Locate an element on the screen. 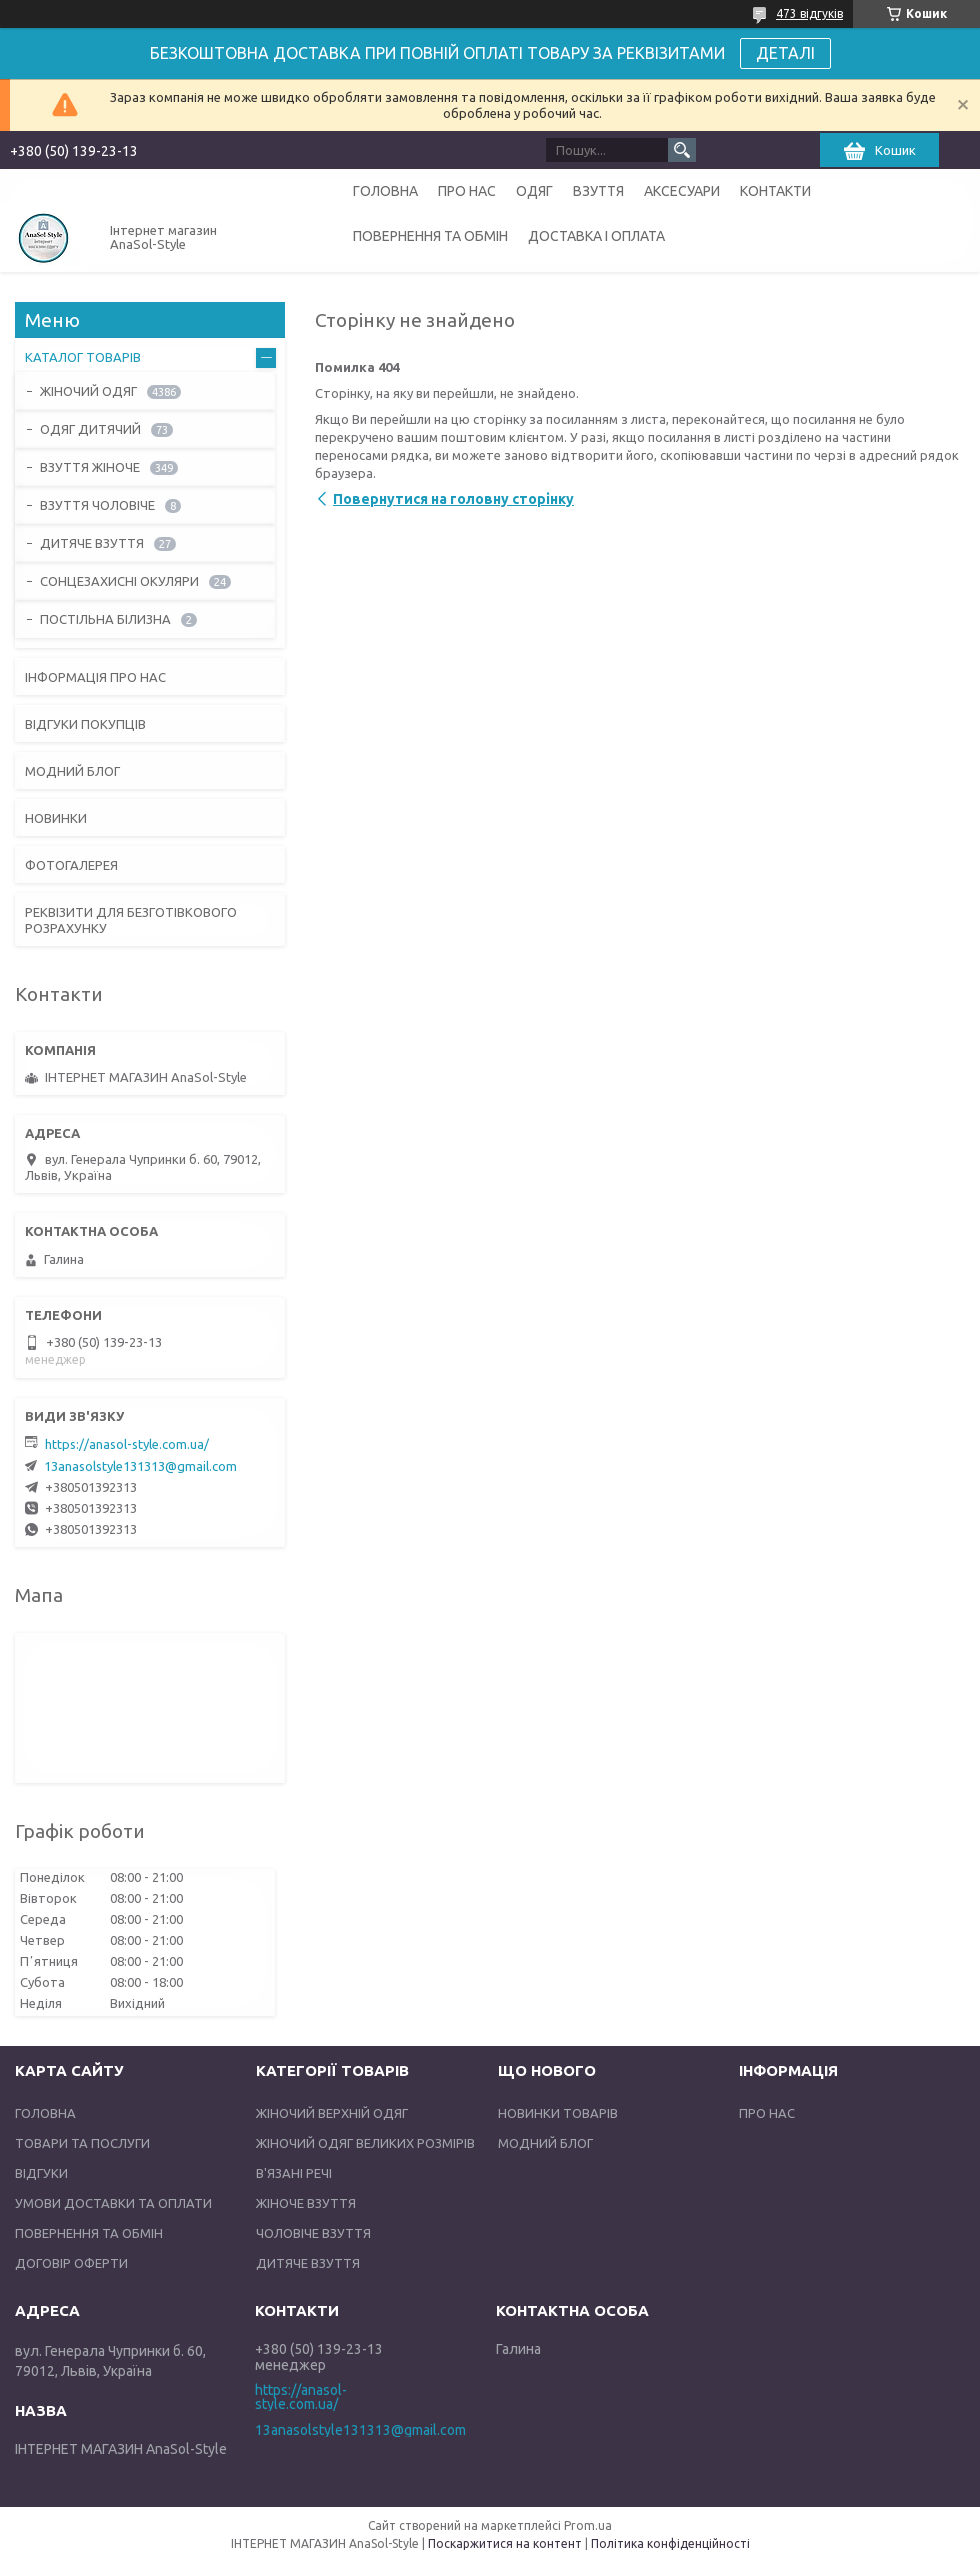  ДИТЯЧЕ ВЗУТТЯ is located at coordinates (92, 543).